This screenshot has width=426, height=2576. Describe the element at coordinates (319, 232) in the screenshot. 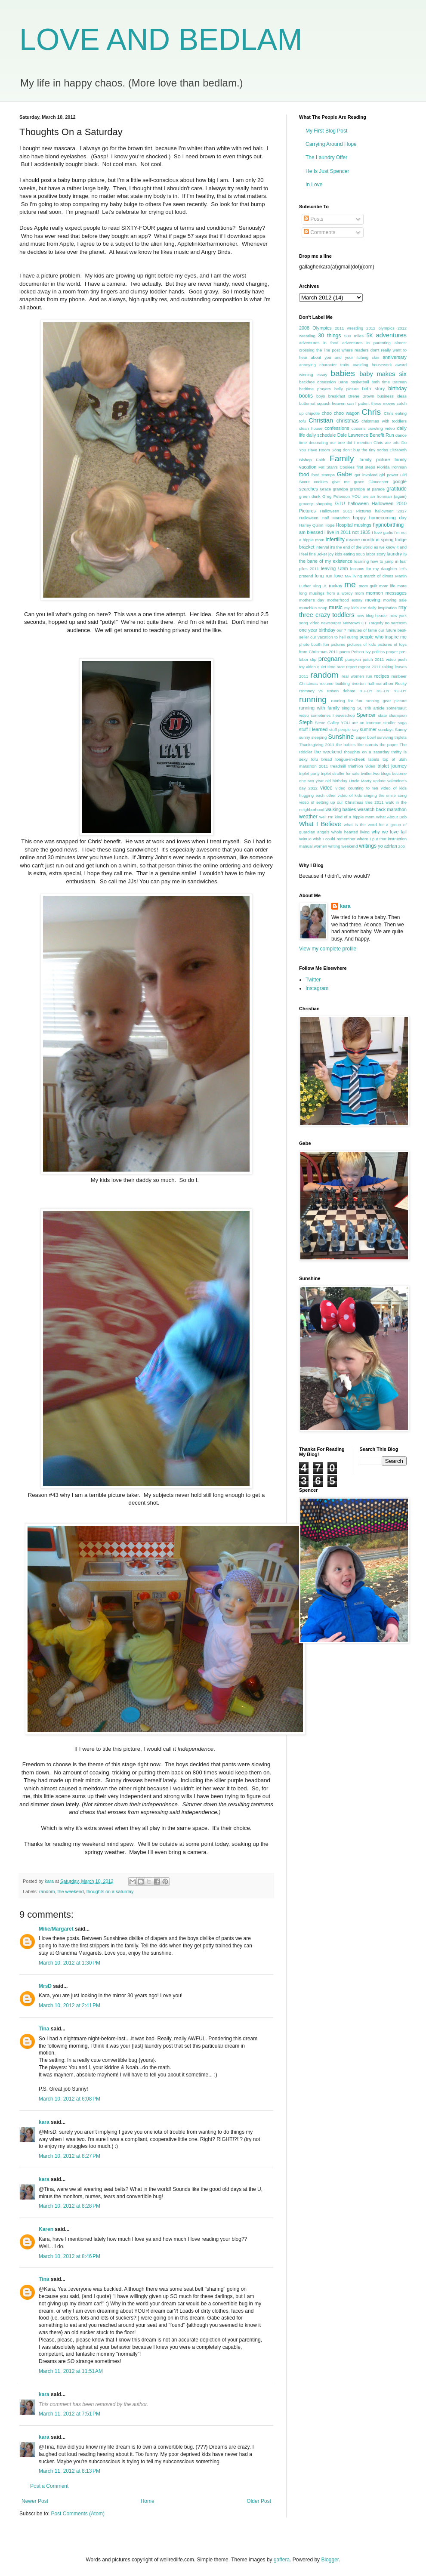

I see `Comments` at that location.